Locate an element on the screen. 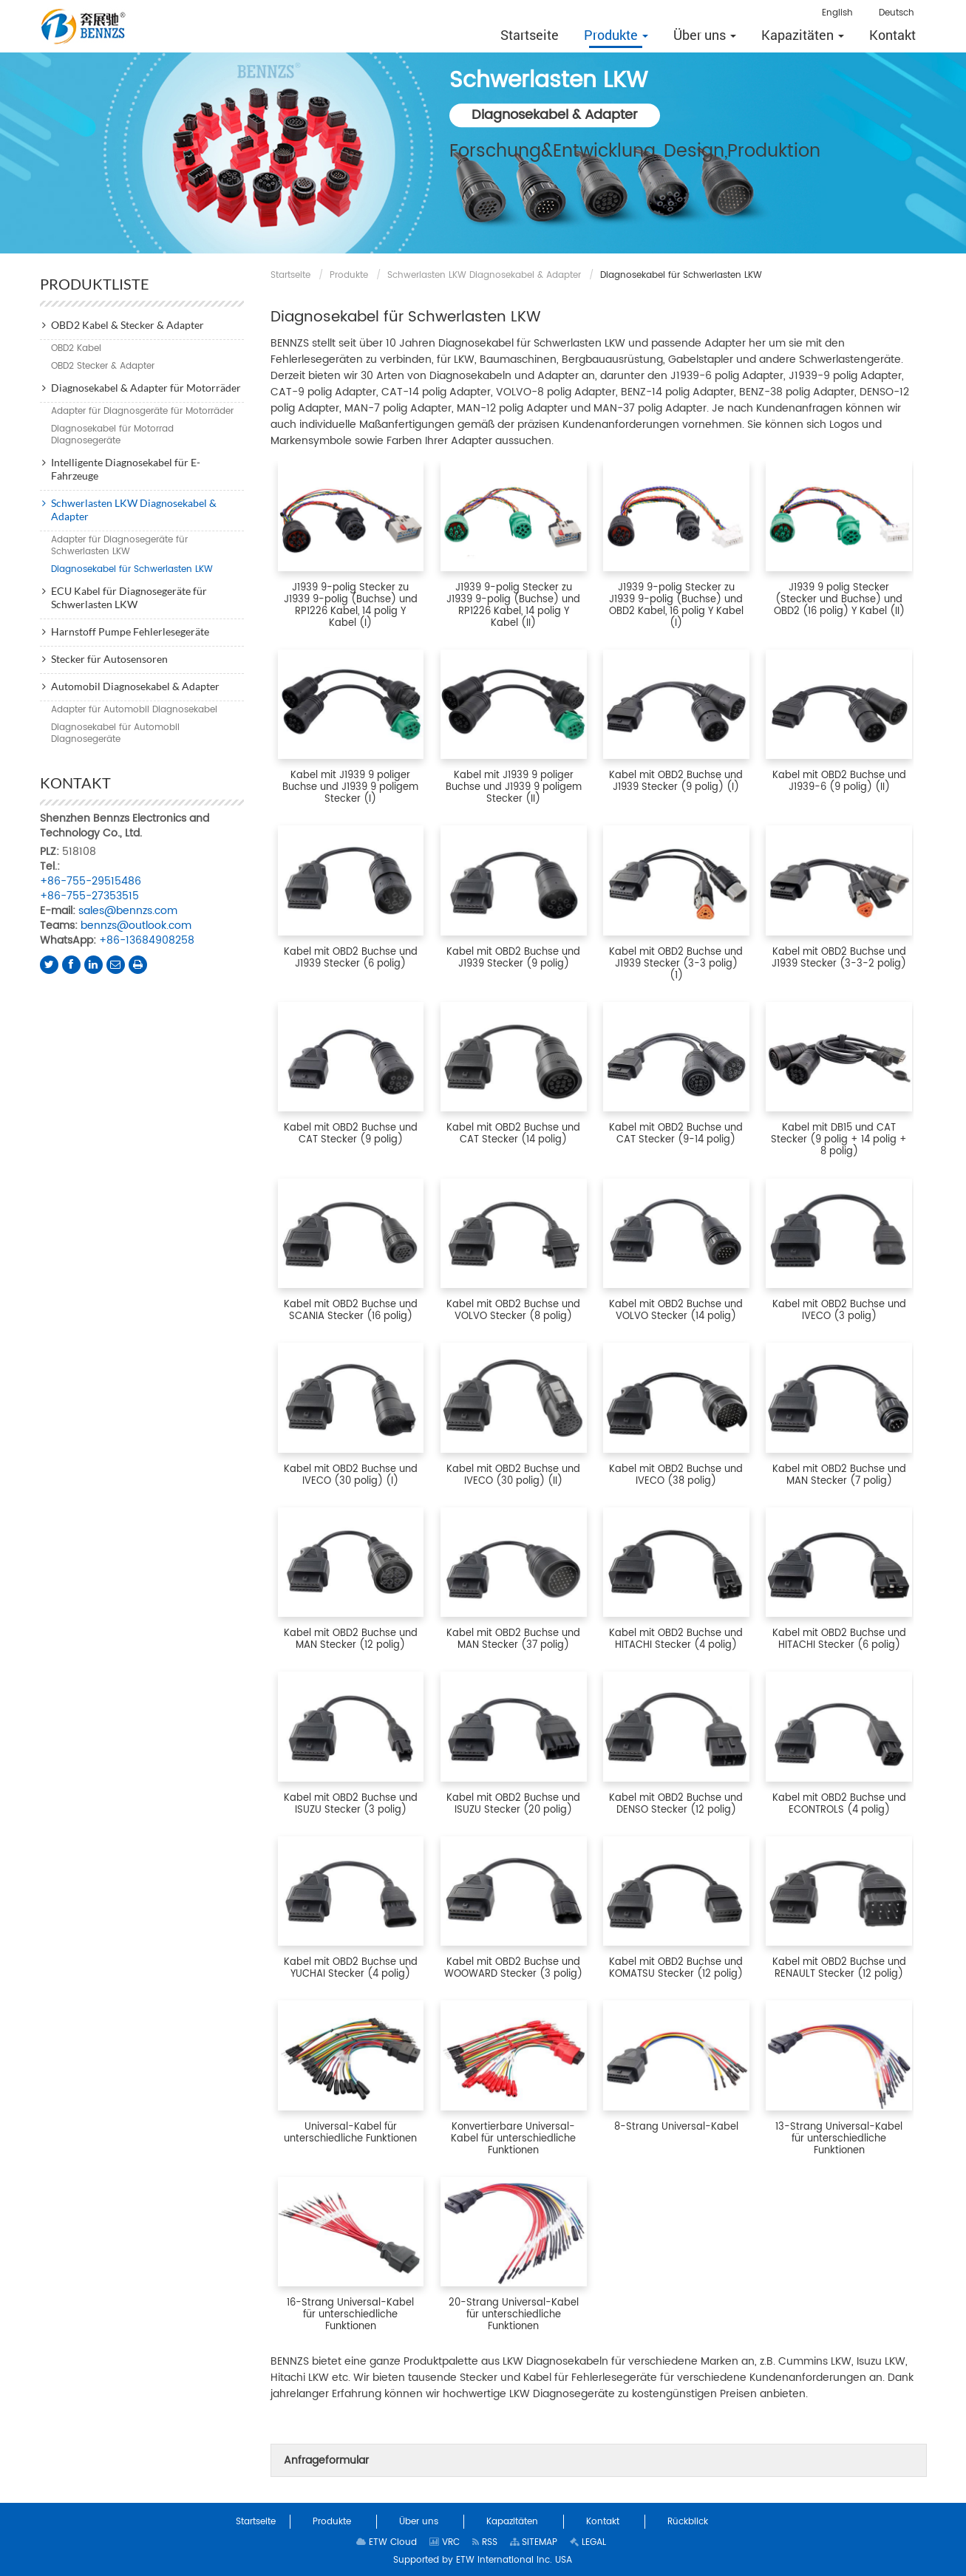 This screenshot has height=2576, width=966. Diagnosekabel für Motorrad Diagnosegeräte is located at coordinates (112, 435).